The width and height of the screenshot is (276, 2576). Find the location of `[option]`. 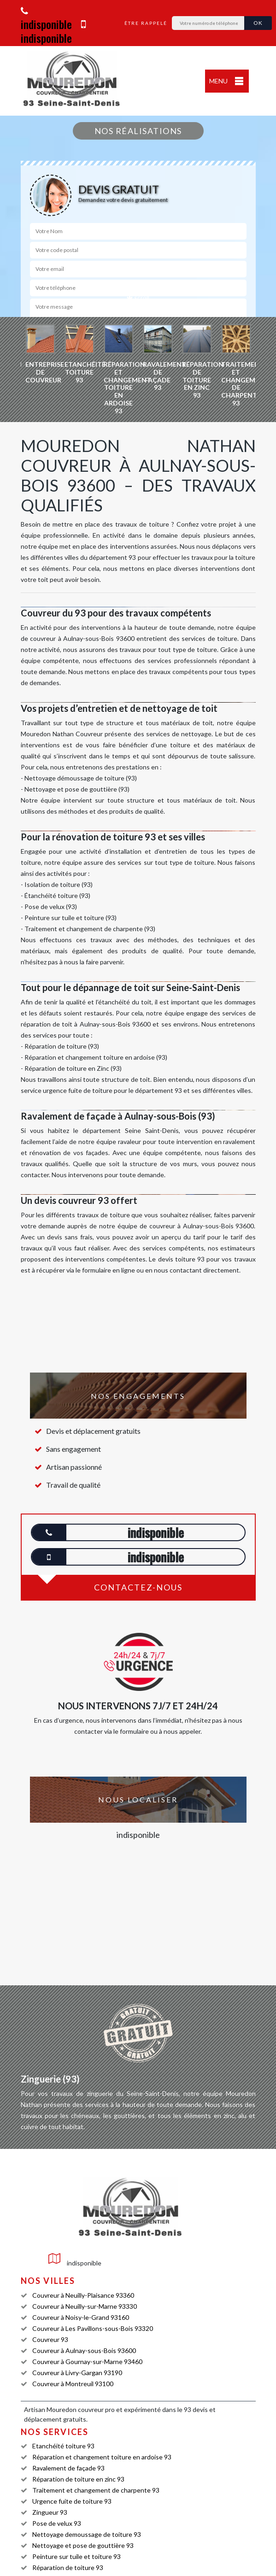

[option] is located at coordinates (40, 354).